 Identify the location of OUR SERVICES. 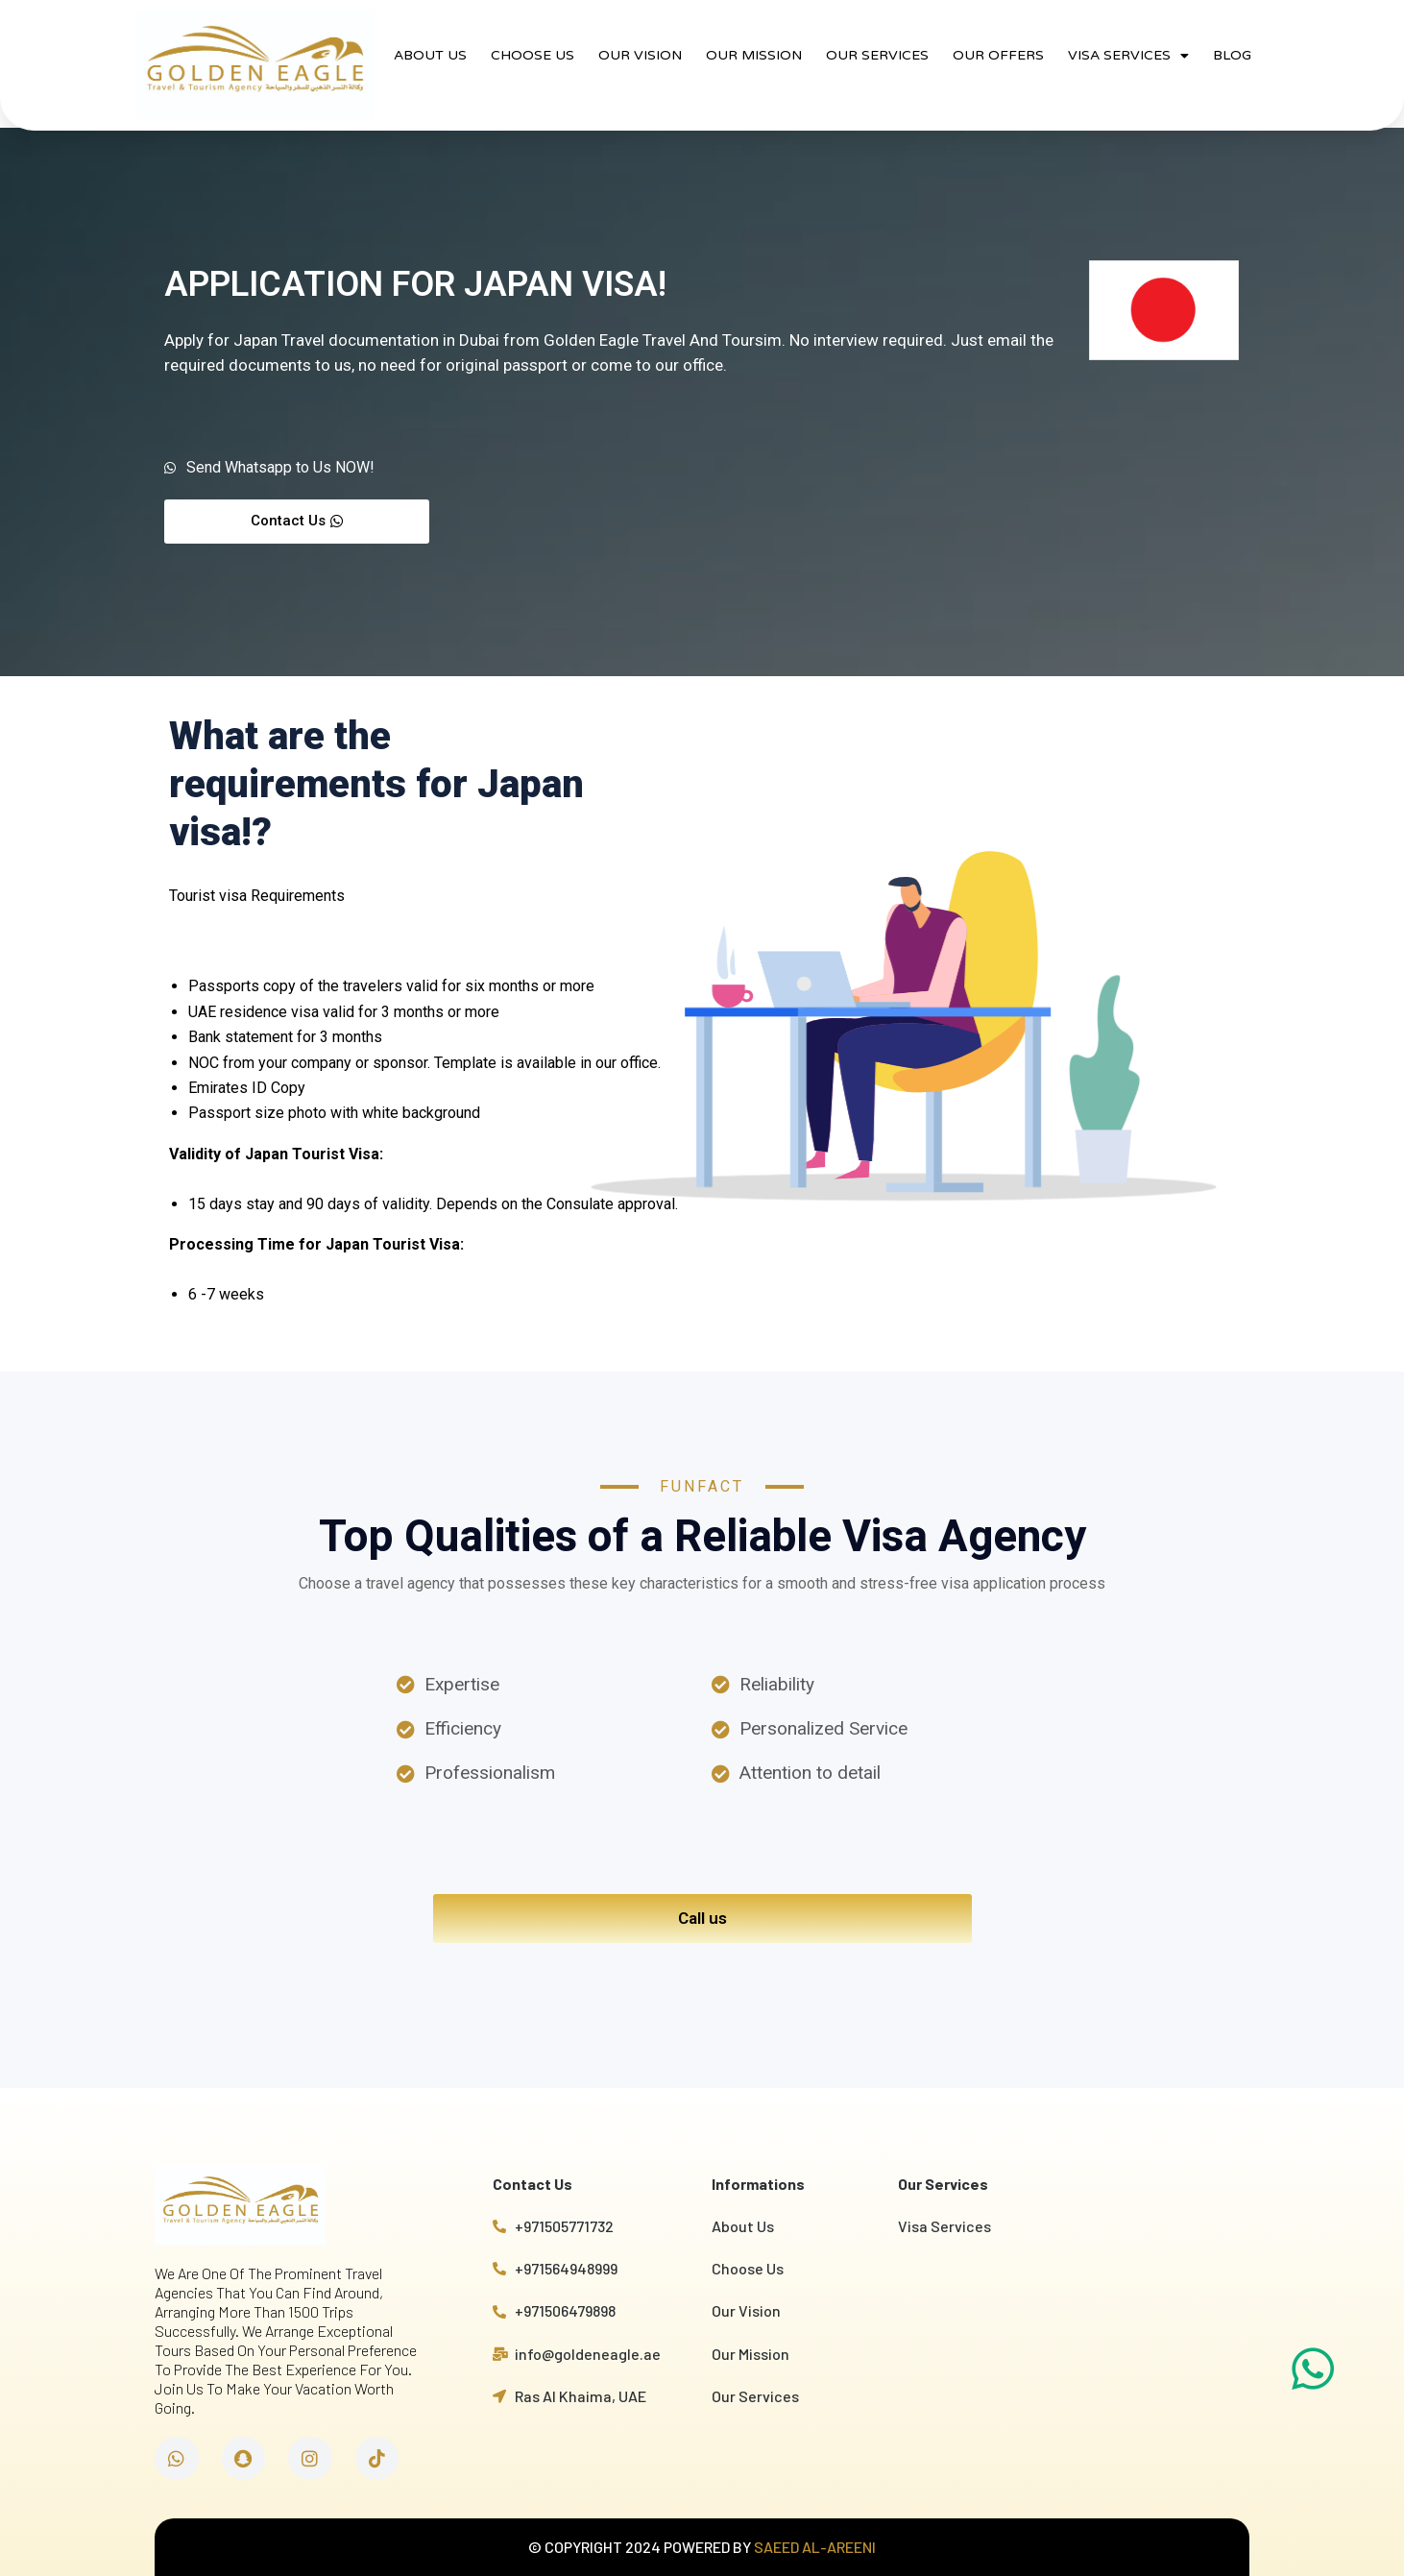
(877, 55).